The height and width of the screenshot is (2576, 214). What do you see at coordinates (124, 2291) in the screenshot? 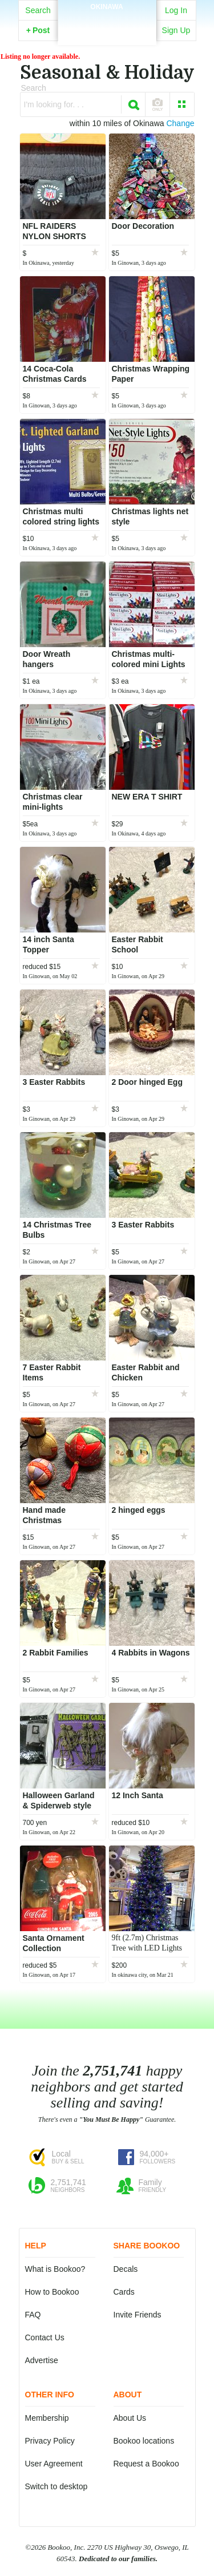
I see `Cards` at bounding box center [124, 2291].